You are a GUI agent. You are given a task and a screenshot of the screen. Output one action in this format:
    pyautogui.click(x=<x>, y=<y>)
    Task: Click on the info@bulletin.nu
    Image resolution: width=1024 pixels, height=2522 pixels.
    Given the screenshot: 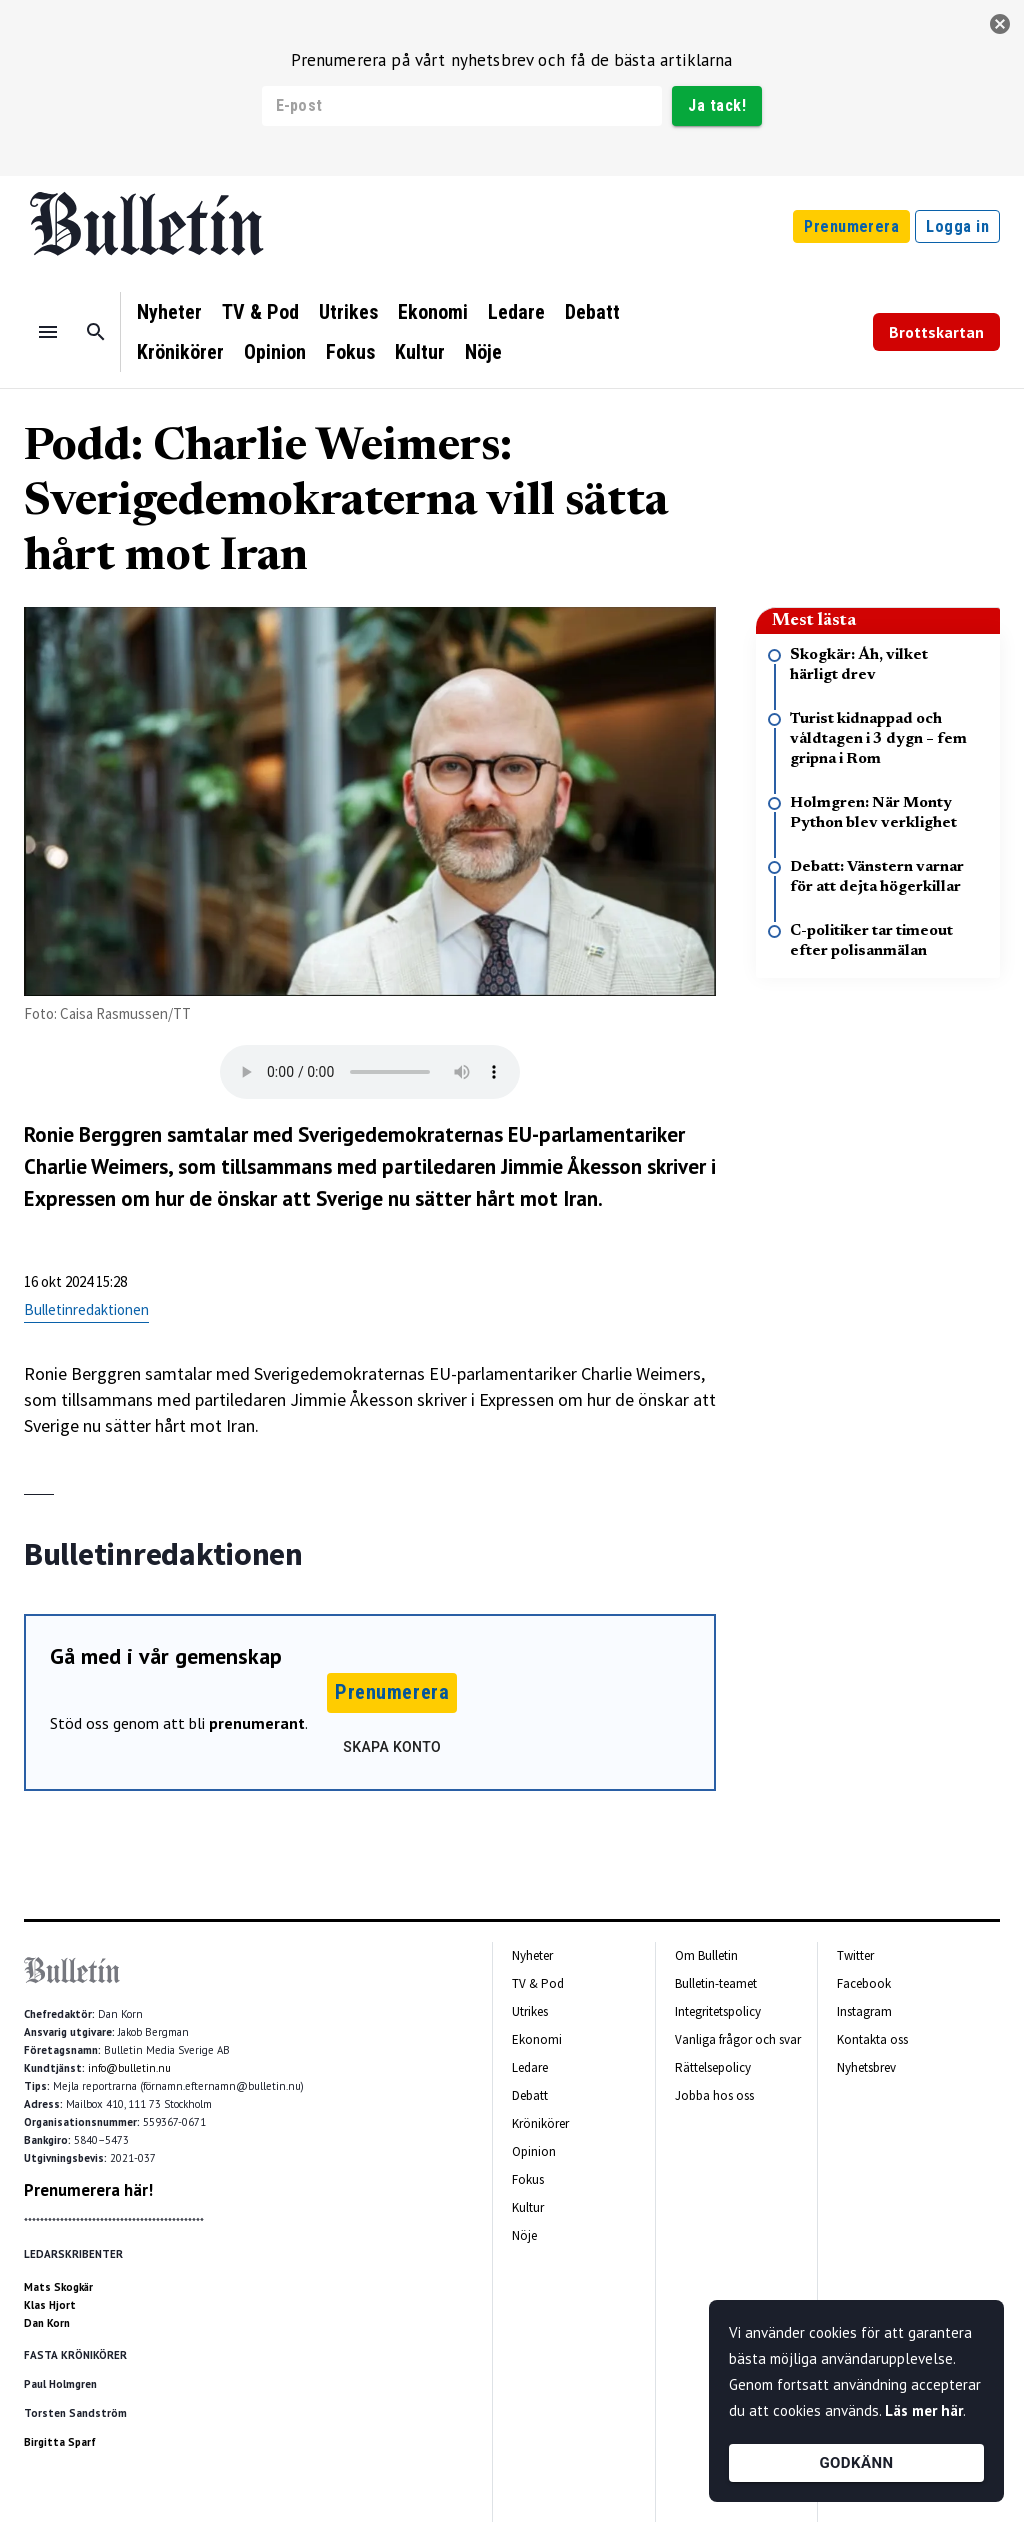 What is the action you would take?
    pyautogui.click(x=129, y=2068)
    